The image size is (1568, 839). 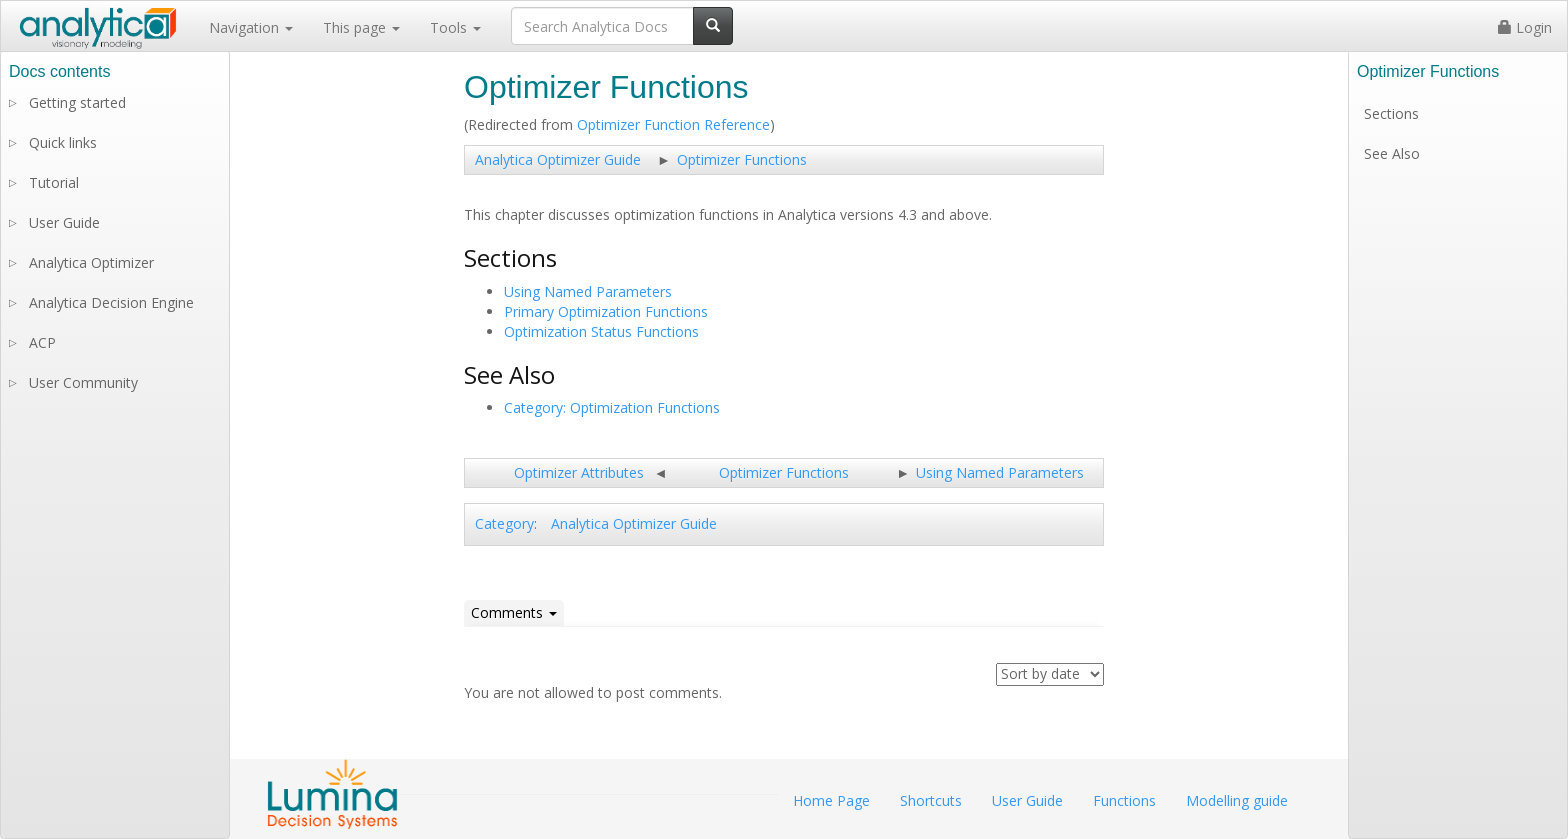 I want to click on Optimizer Function Reference, so click(x=673, y=124).